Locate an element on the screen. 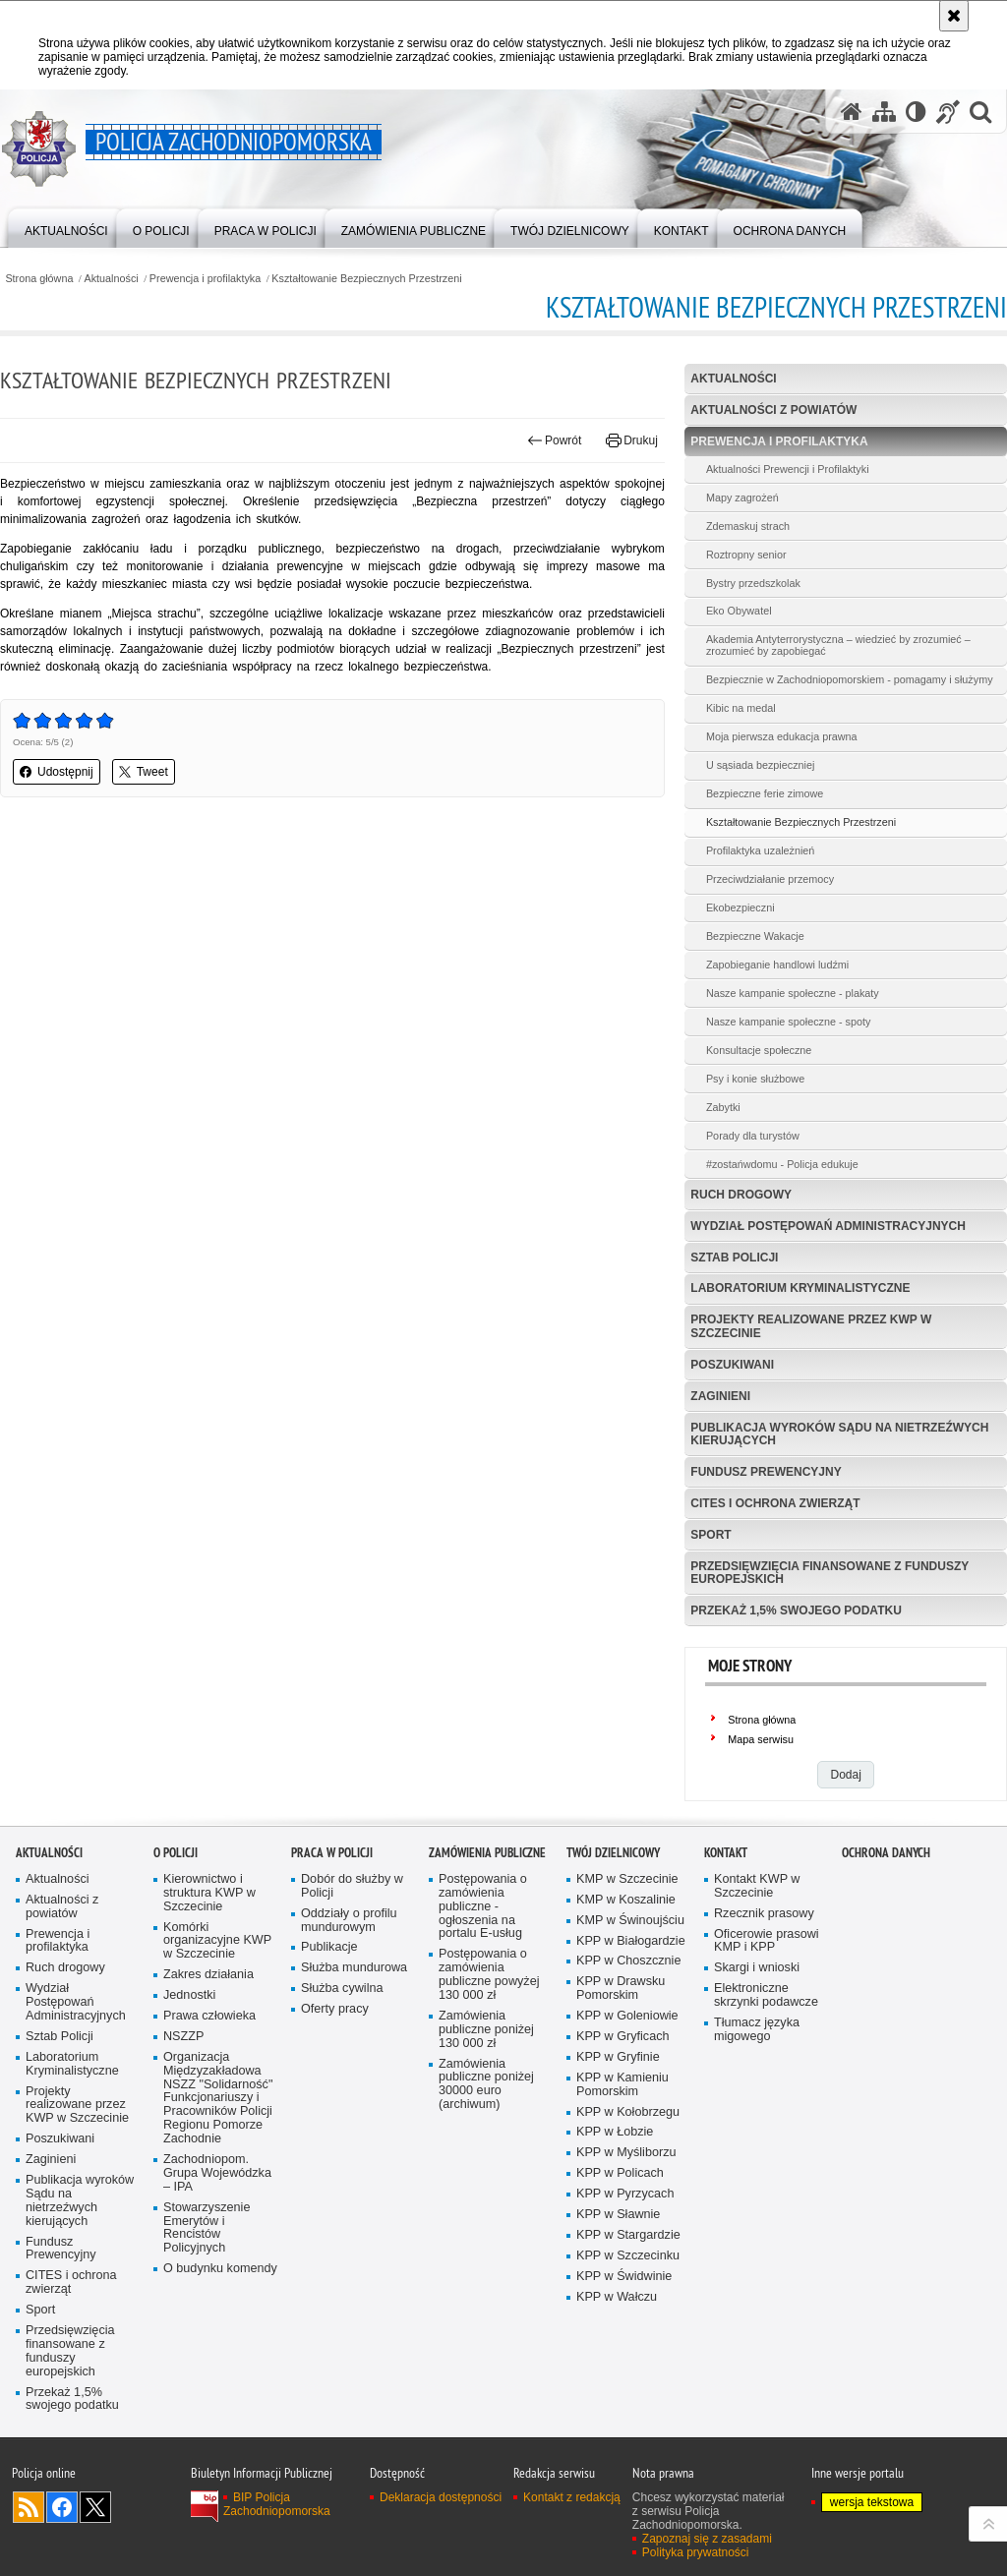  [Mapa serwisu] is located at coordinates (884, 111).